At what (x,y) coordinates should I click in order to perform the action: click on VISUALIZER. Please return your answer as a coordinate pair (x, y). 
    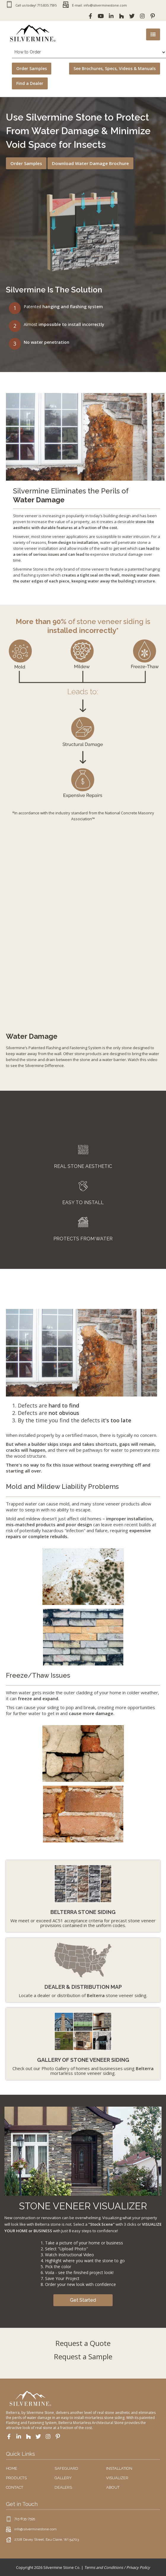
    Looking at the image, I should click on (117, 2478).